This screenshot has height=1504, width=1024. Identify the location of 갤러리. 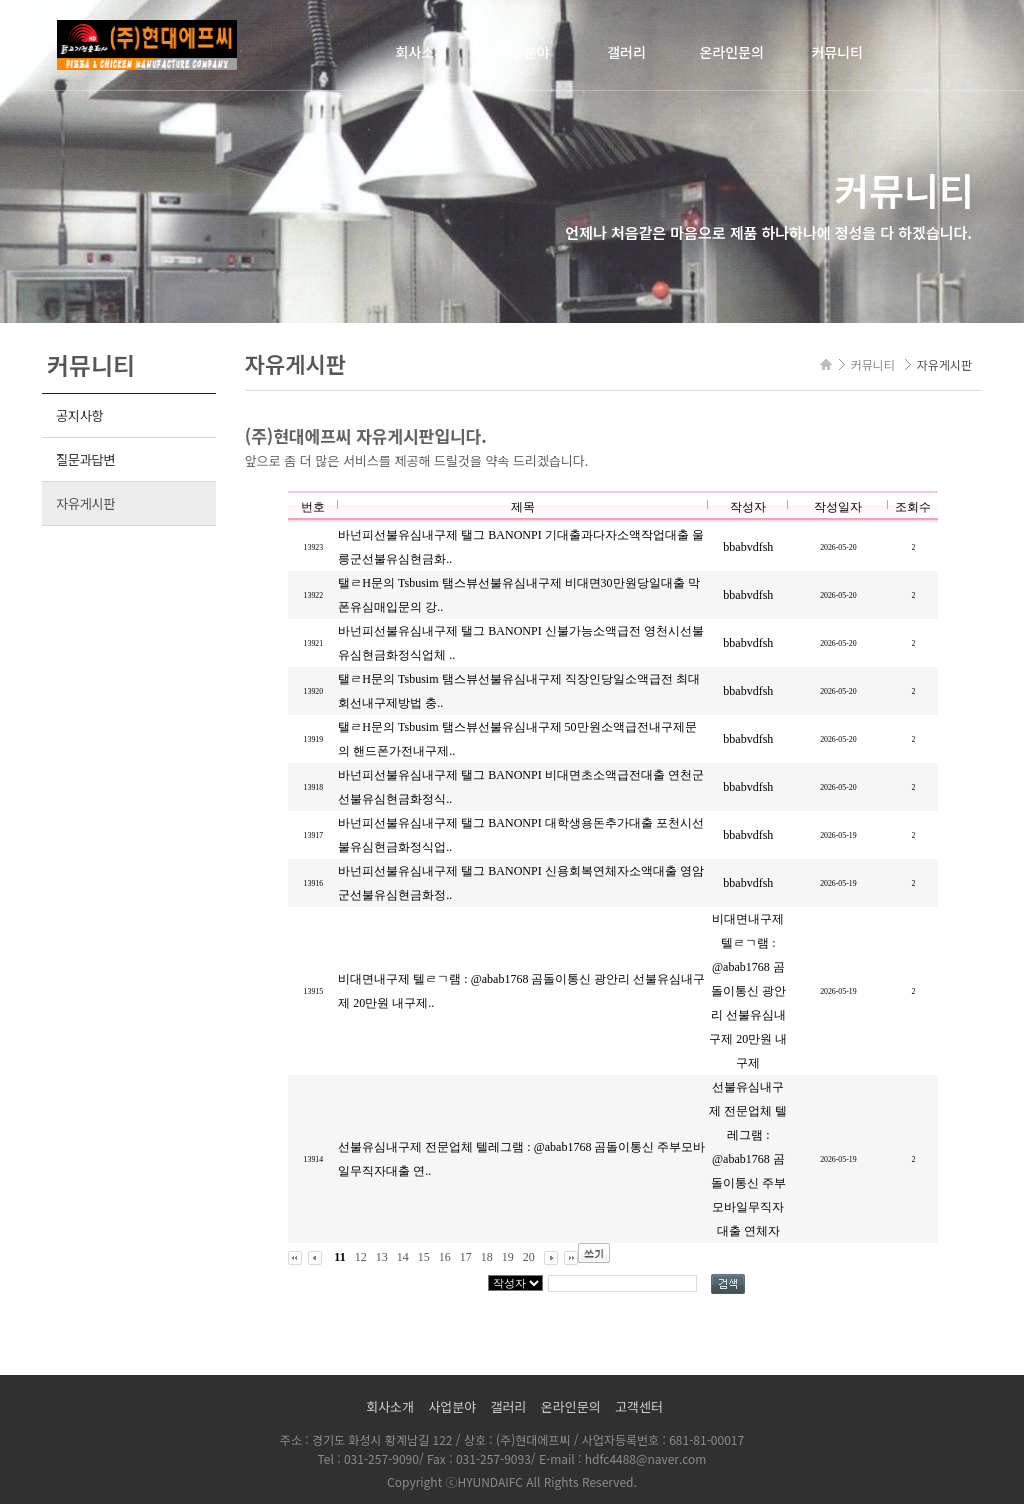
(626, 52).